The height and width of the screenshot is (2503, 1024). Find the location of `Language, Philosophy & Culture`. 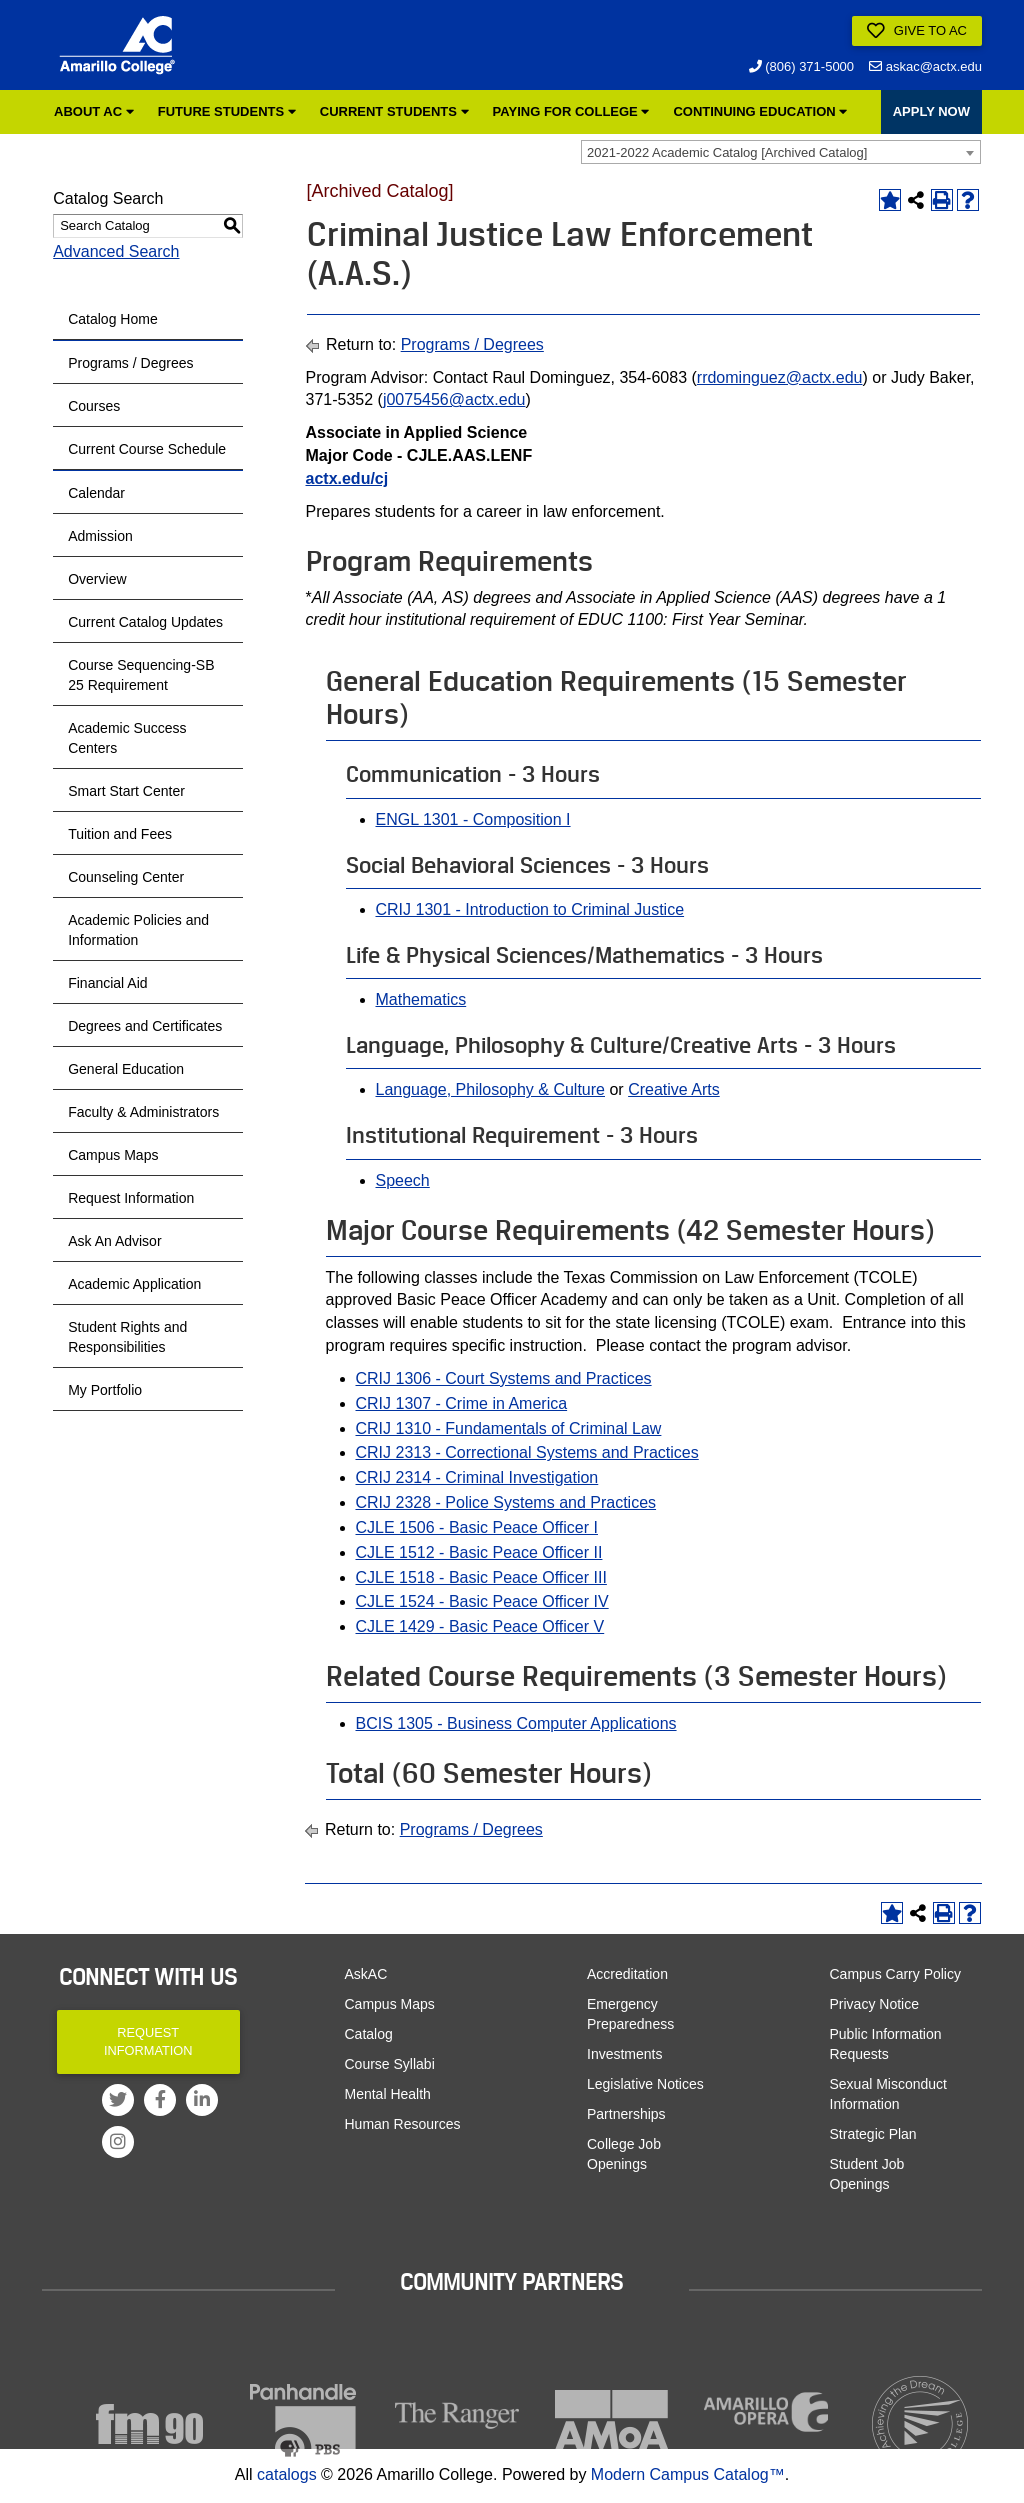

Language, Philosophy & Culture is located at coordinates (491, 1089).